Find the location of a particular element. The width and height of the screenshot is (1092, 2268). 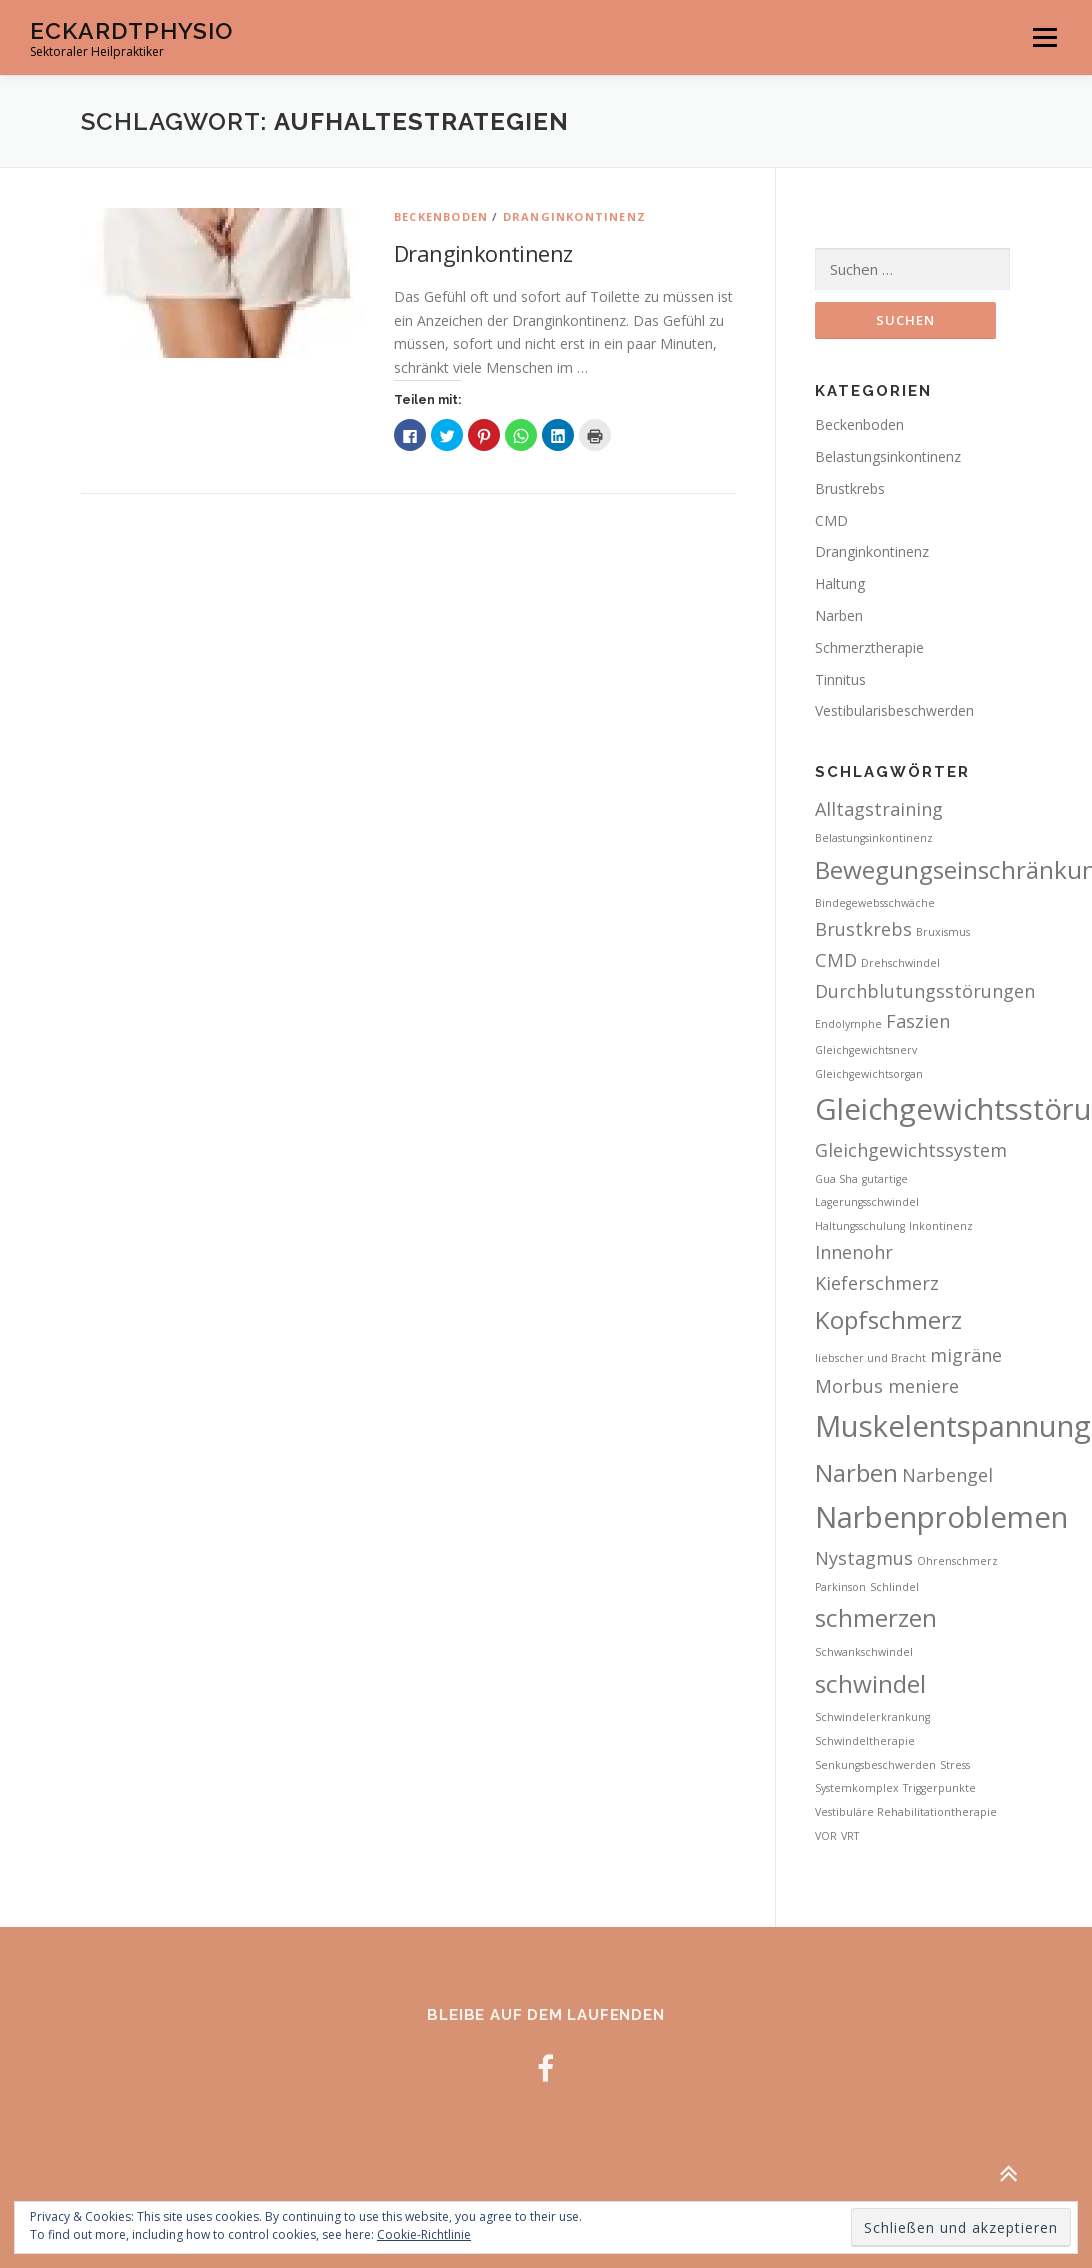

Narben [Narben (4 Einträge)] is located at coordinates (856, 1472).